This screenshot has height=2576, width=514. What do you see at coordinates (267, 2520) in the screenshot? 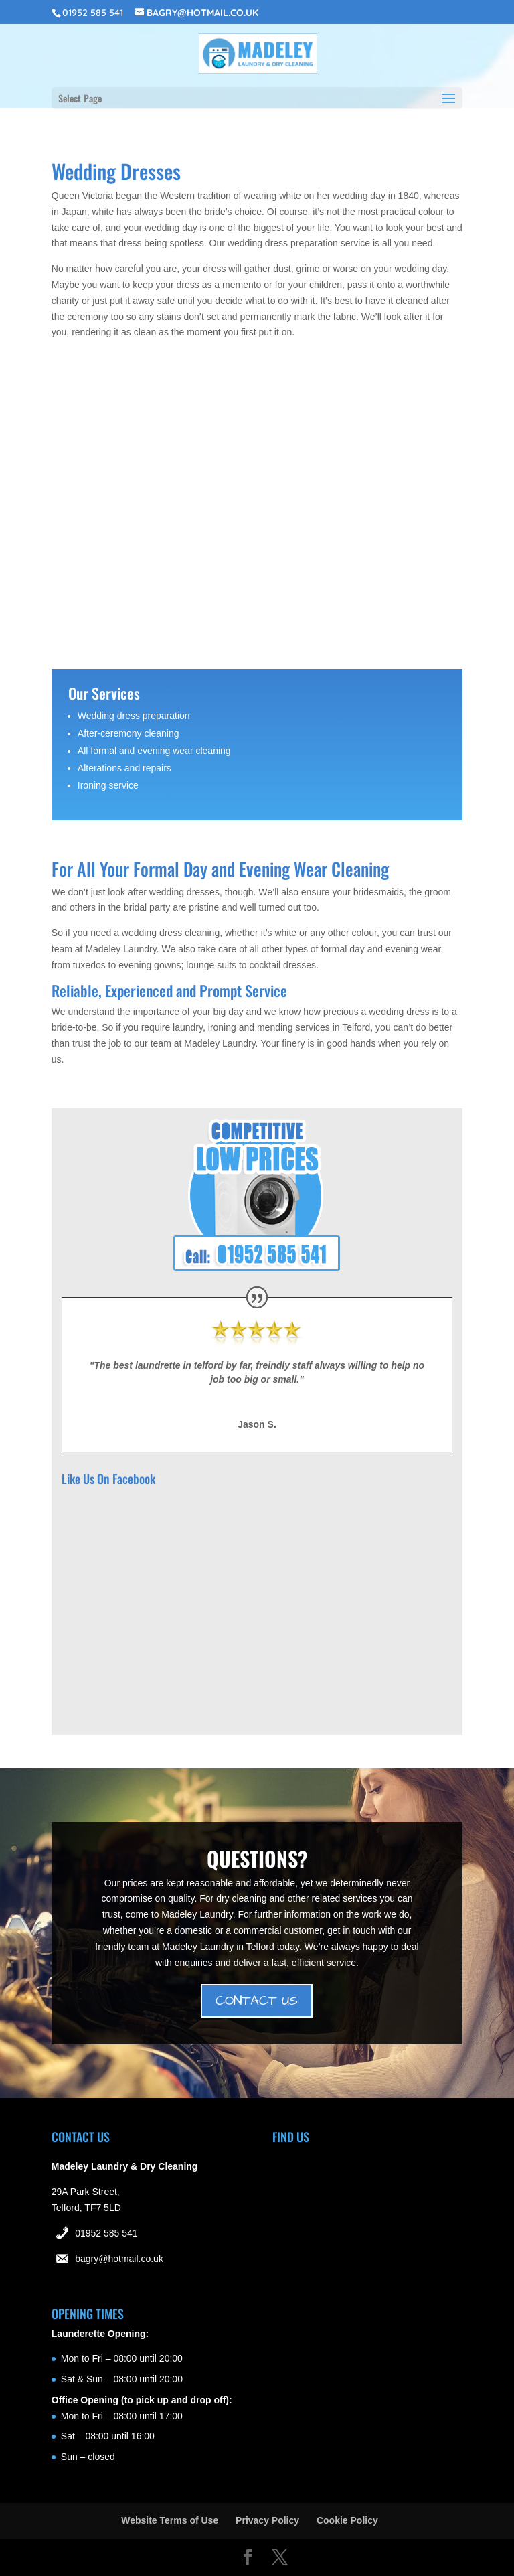
I see `Privacy Policy` at bounding box center [267, 2520].